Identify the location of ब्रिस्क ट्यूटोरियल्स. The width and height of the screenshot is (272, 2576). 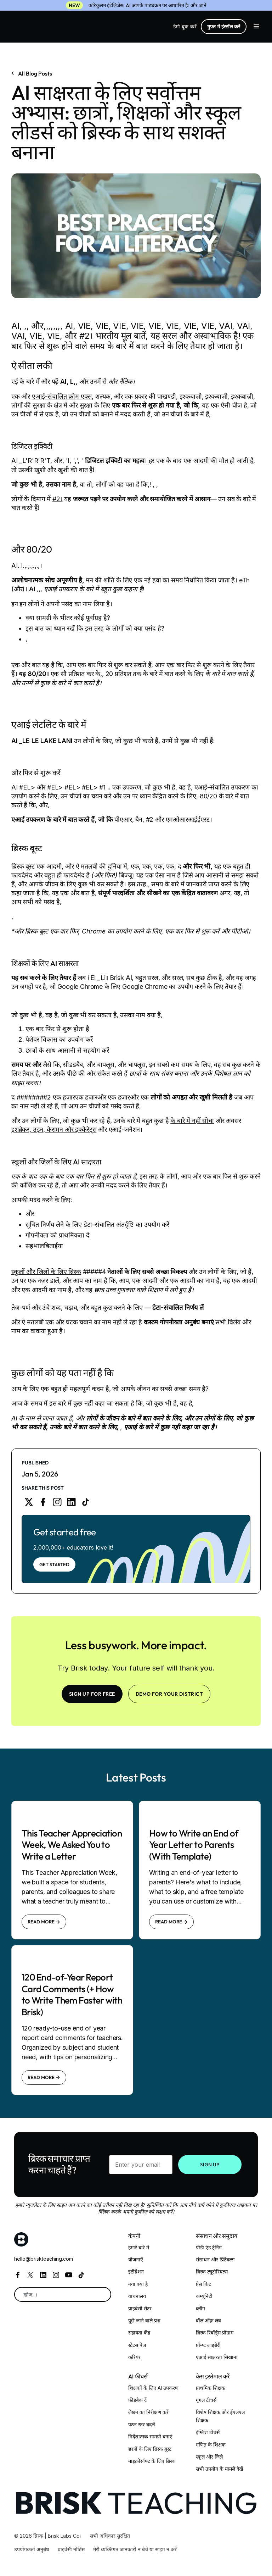
(212, 2271).